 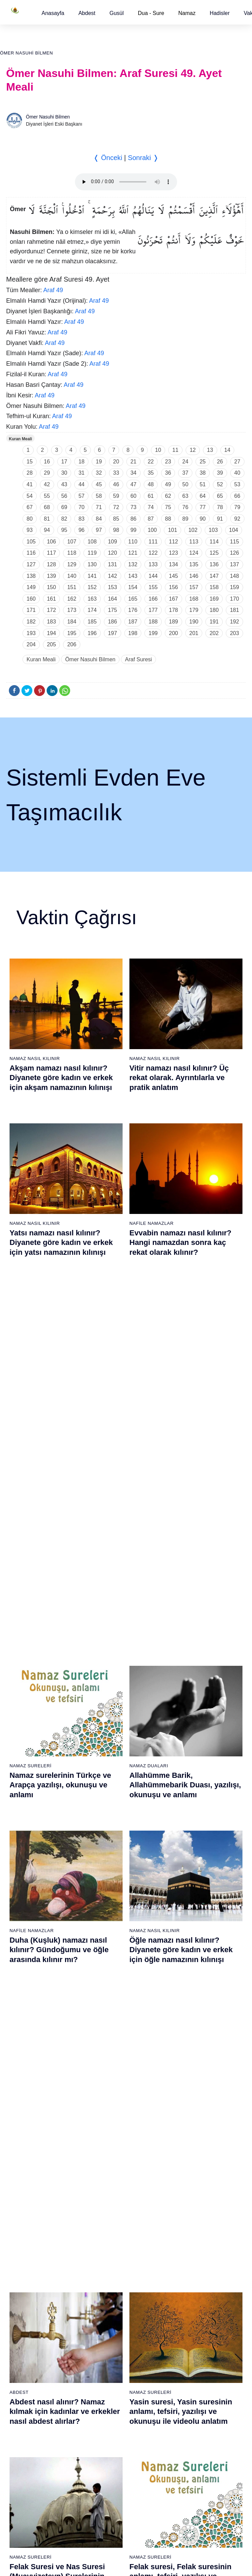 I want to click on 23, so click(x=168, y=461).